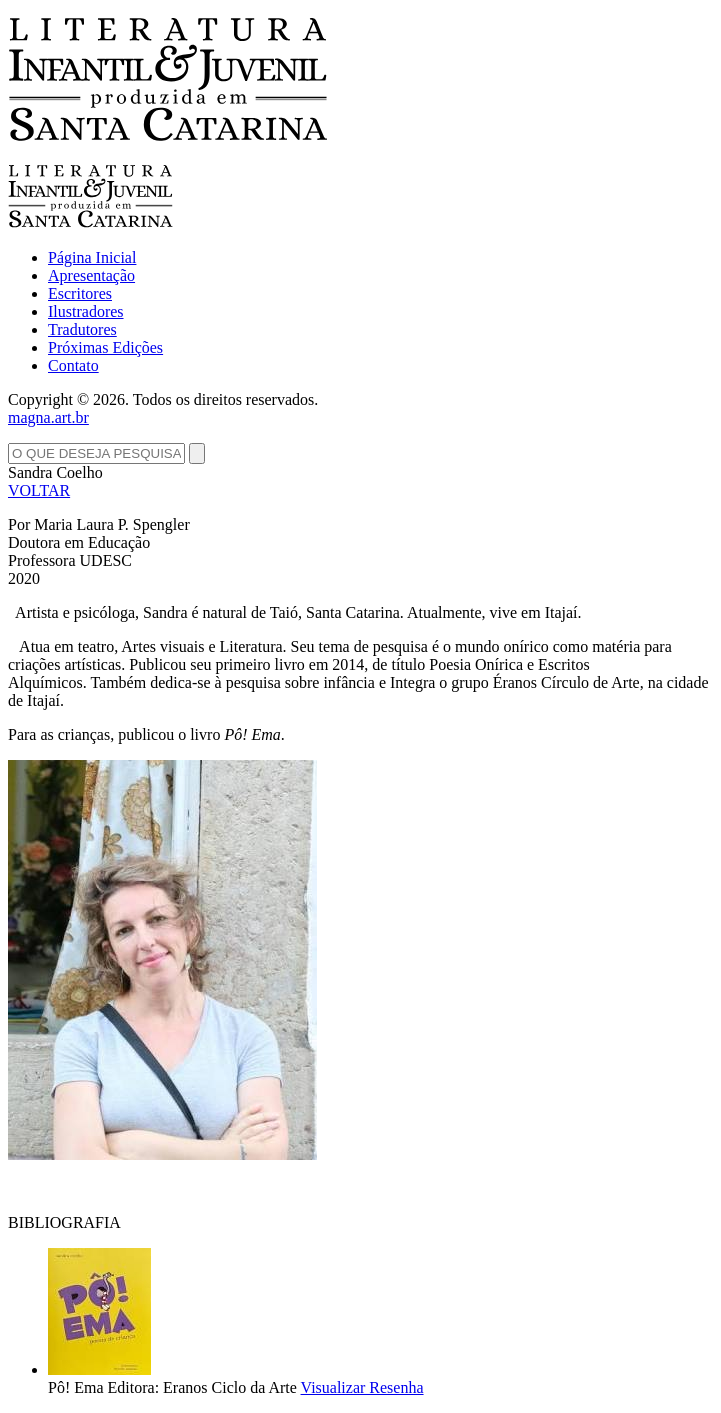 Image resolution: width=721 pixels, height=1413 pixels. What do you see at coordinates (48, 417) in the screenshot?
I see `magna.art.br` at bounding box center [48, 417].